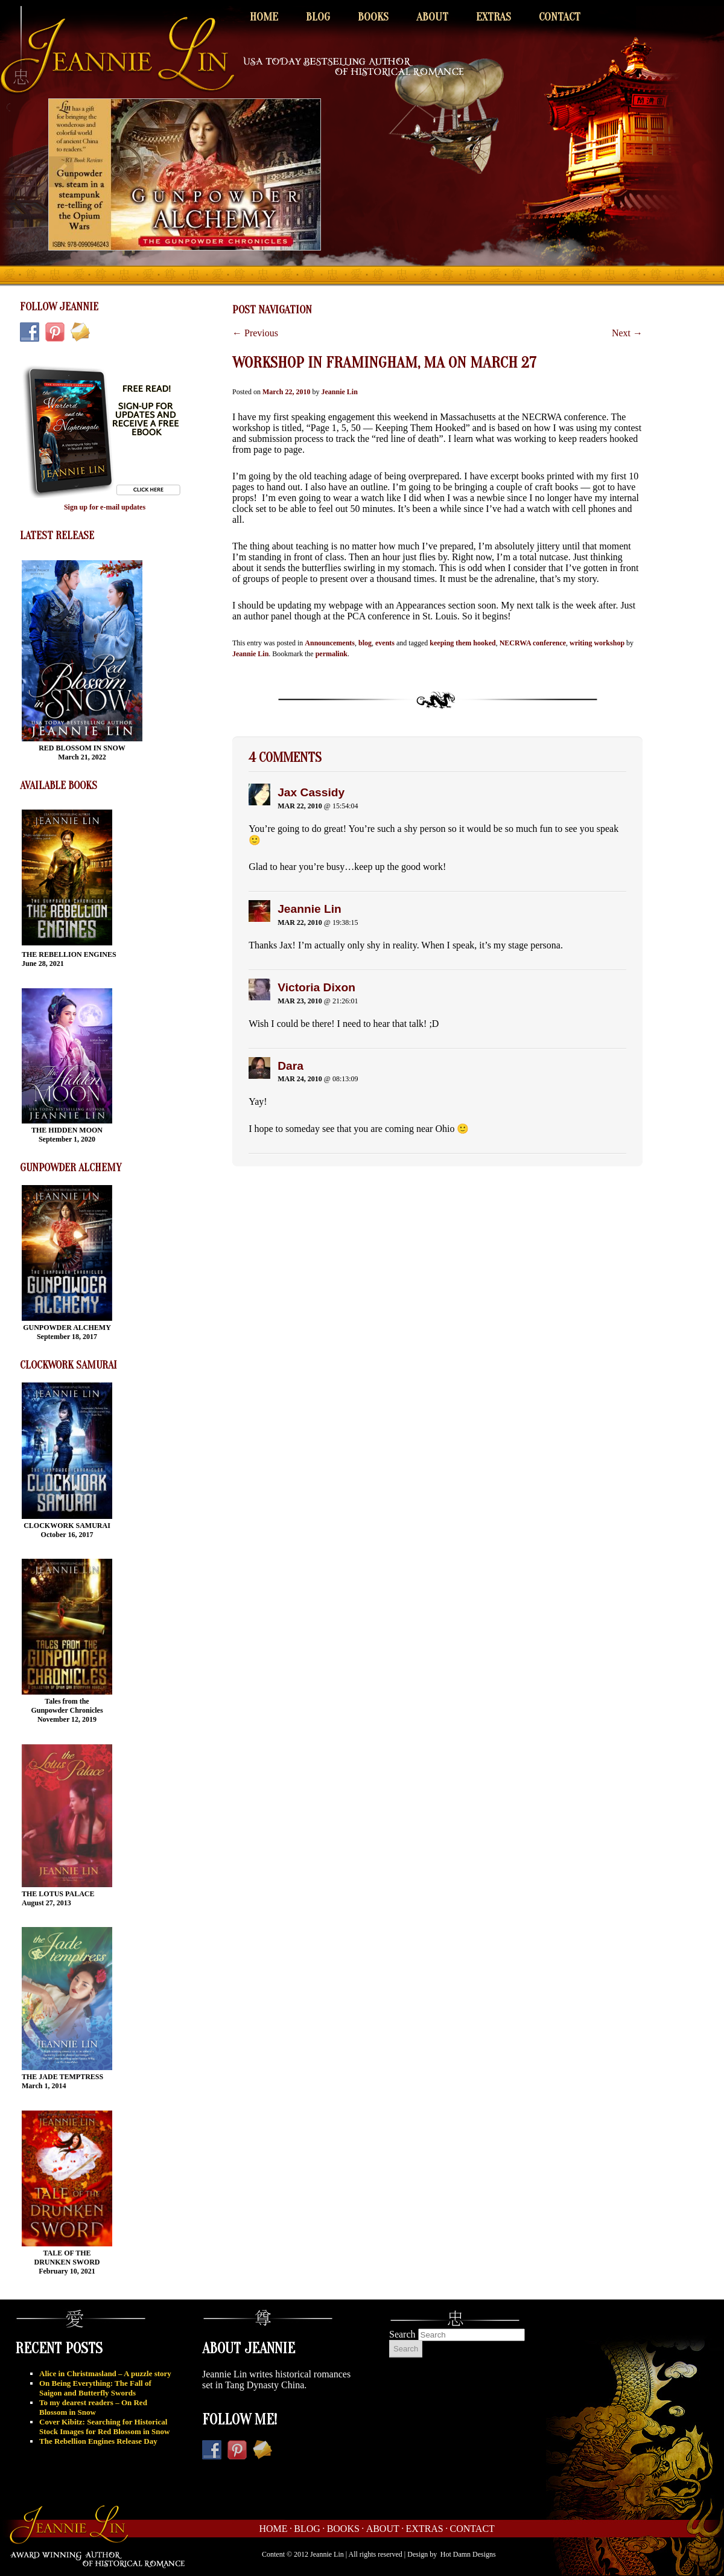  What do you see at coordinates (385, 643) in the screenshot?
I see `events` at bounding box center [385, 643].